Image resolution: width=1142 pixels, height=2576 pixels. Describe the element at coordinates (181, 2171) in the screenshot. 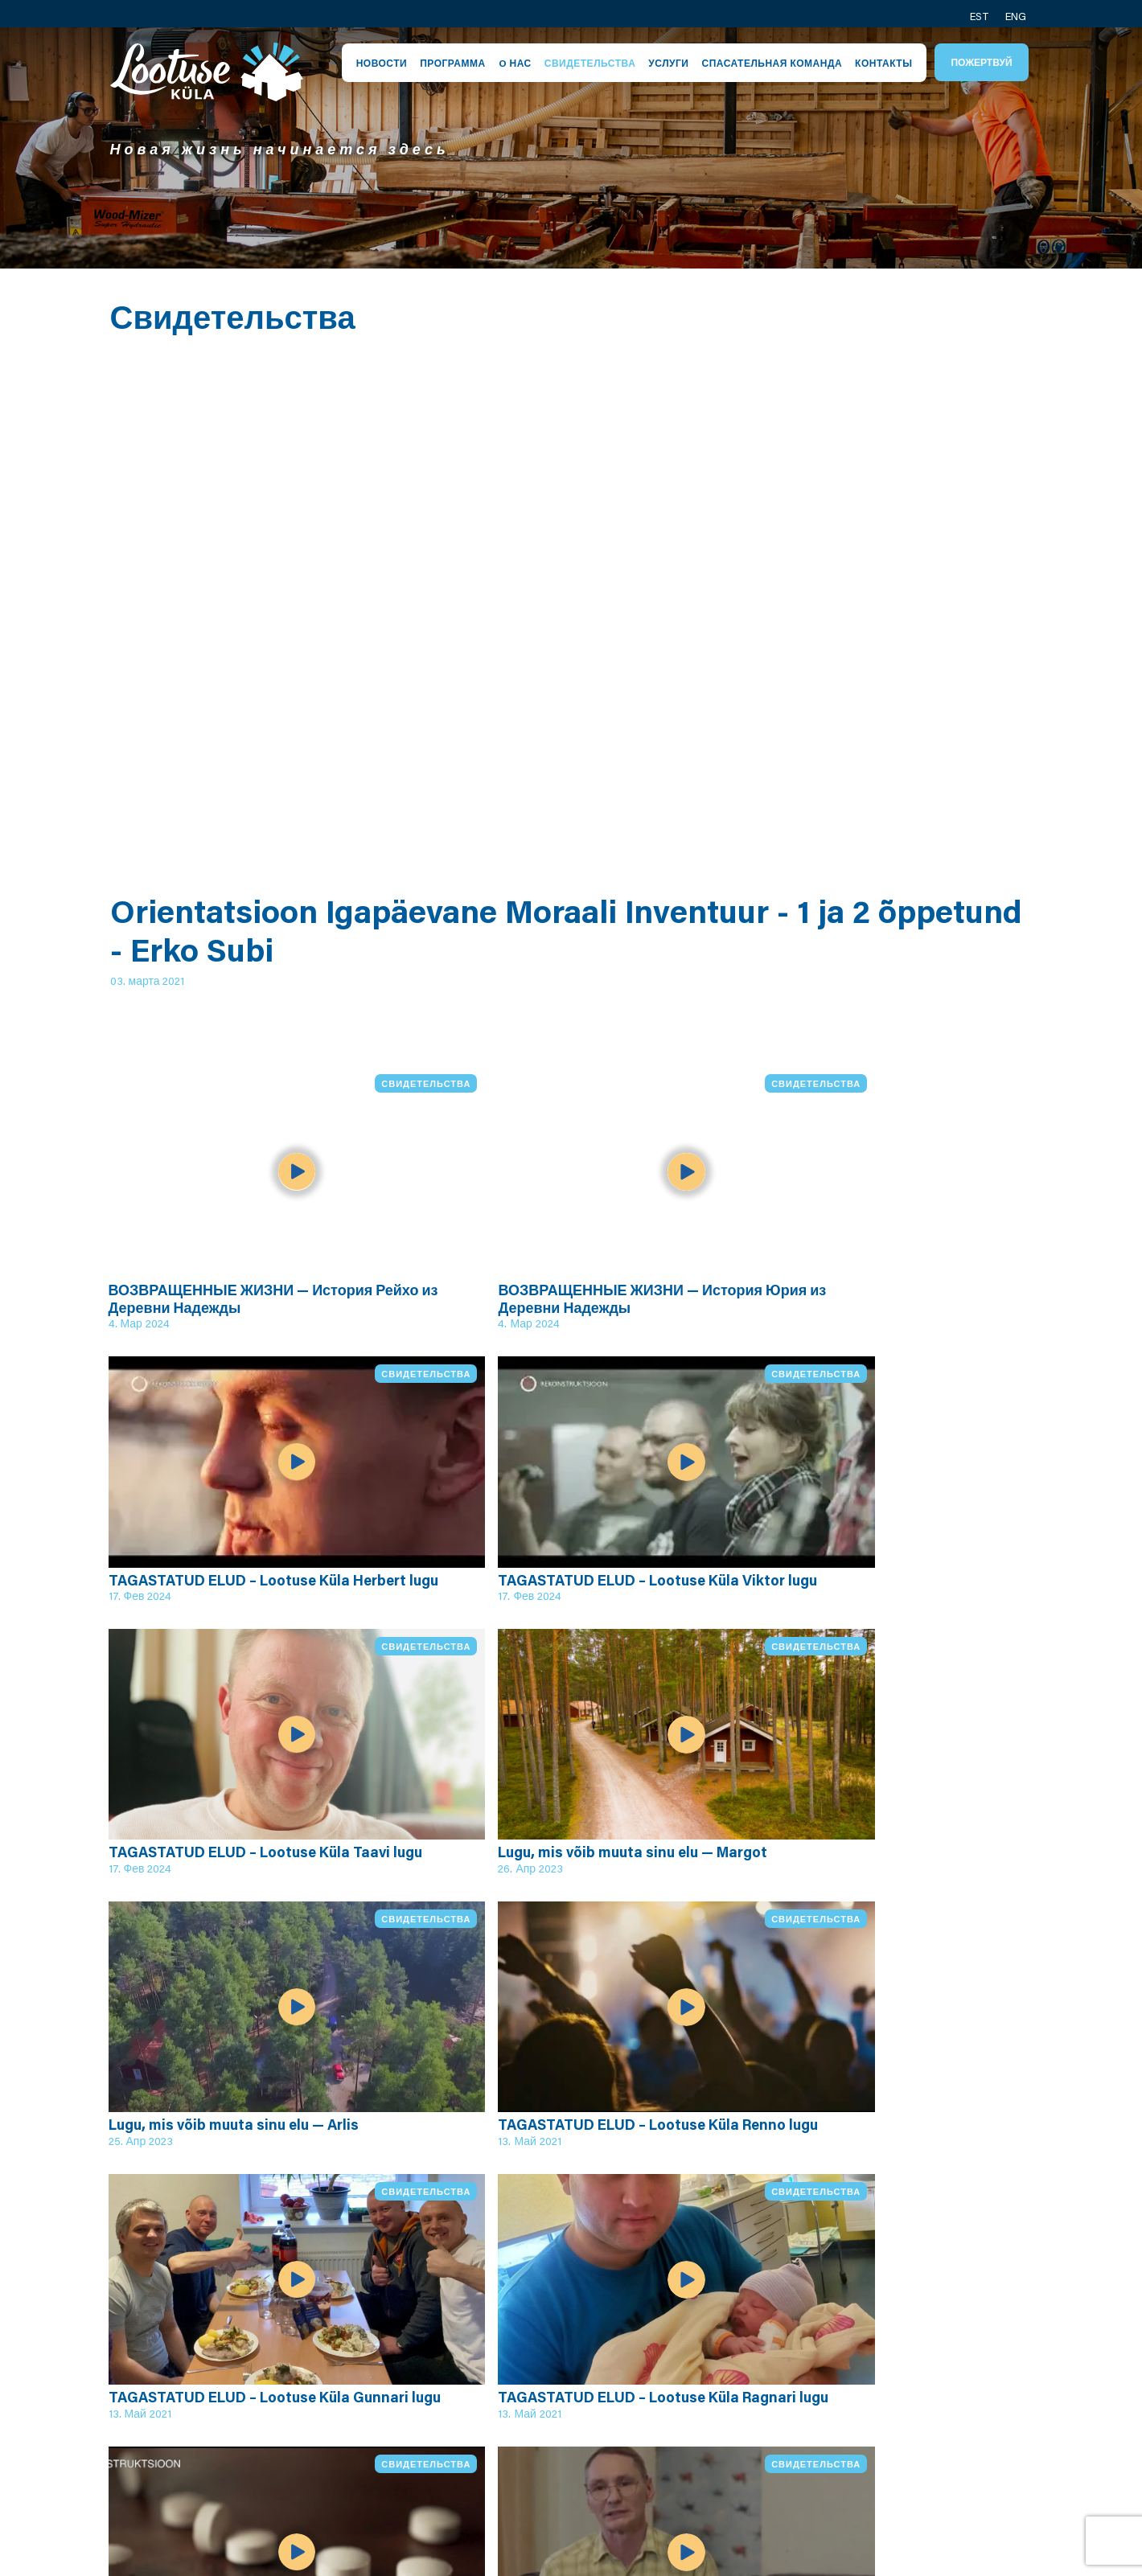

I see `Все видео` at that location.